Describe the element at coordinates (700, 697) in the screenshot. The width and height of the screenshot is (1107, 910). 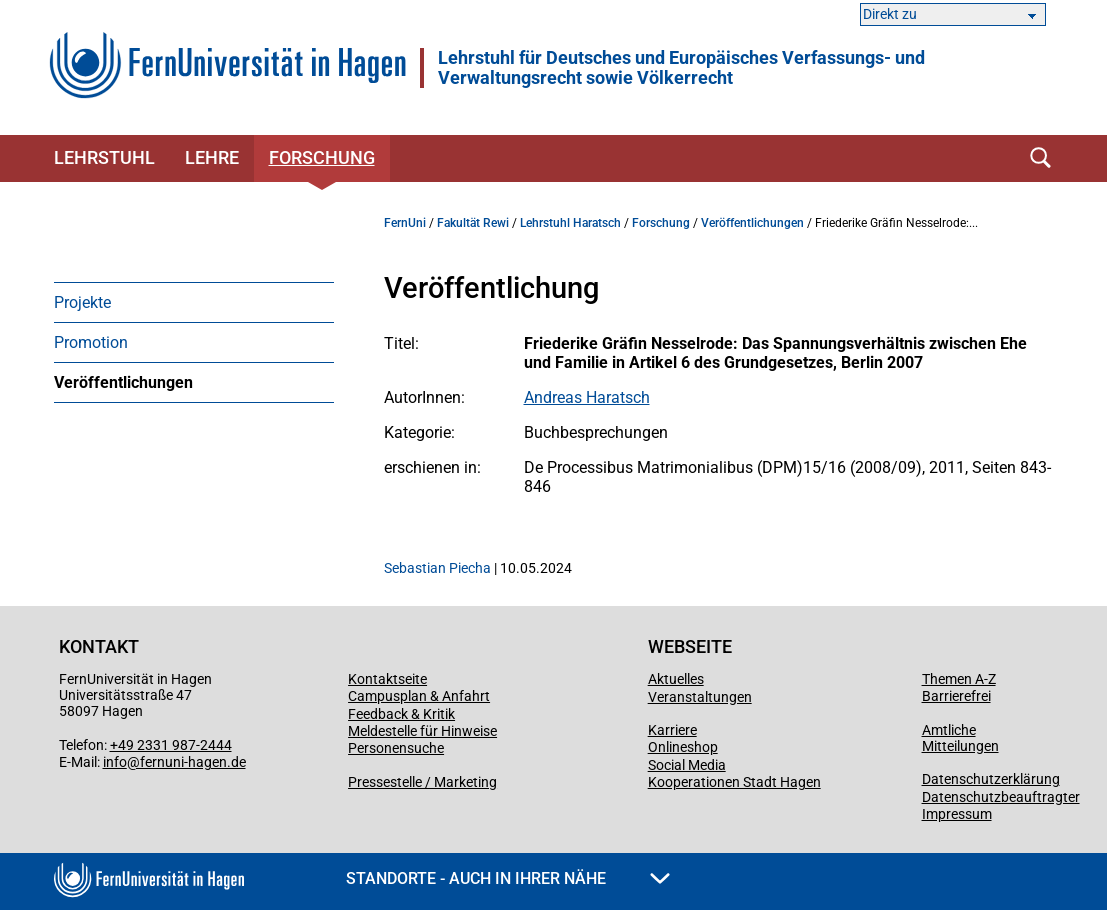
I see `Veranstaltungen` at that location.